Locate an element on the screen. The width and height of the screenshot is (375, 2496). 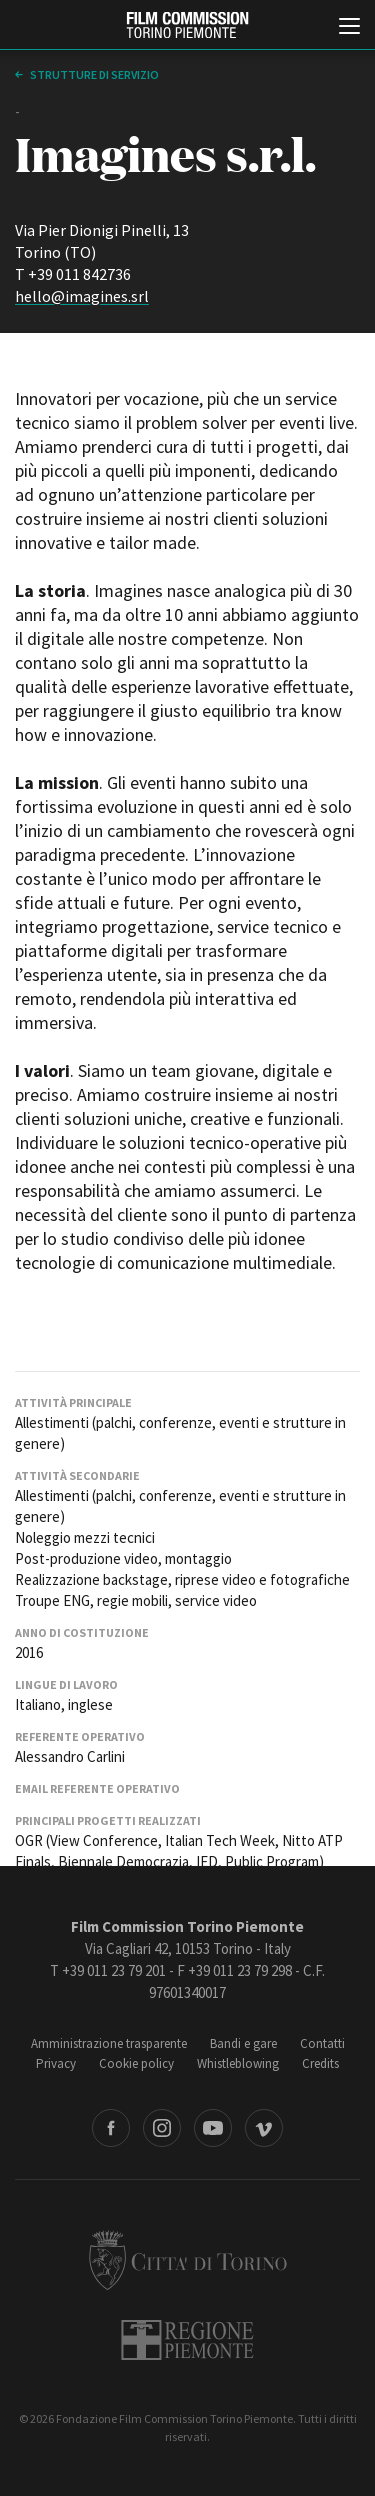
Amministrazione trasparente is located at coordinates (109, 2043).